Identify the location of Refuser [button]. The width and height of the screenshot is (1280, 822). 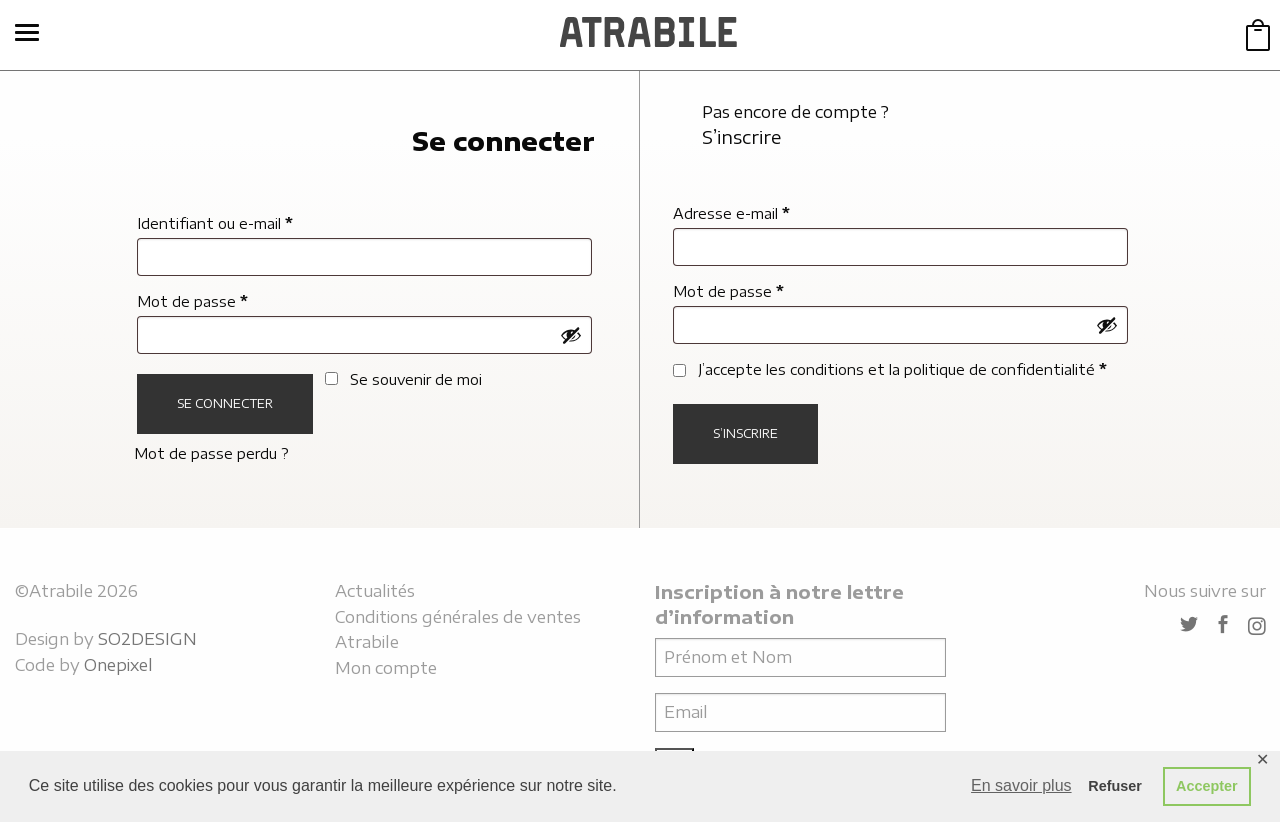
(1115, 786).